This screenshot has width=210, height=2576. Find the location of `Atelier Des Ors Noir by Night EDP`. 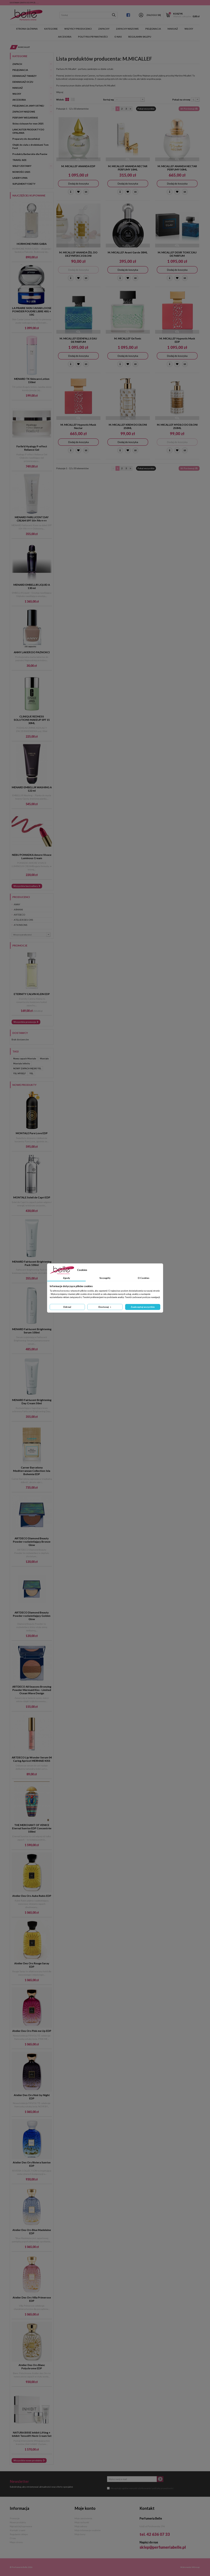

Atelier Des Ors Noir by Night EDP is located at coordinates (32, 2096).